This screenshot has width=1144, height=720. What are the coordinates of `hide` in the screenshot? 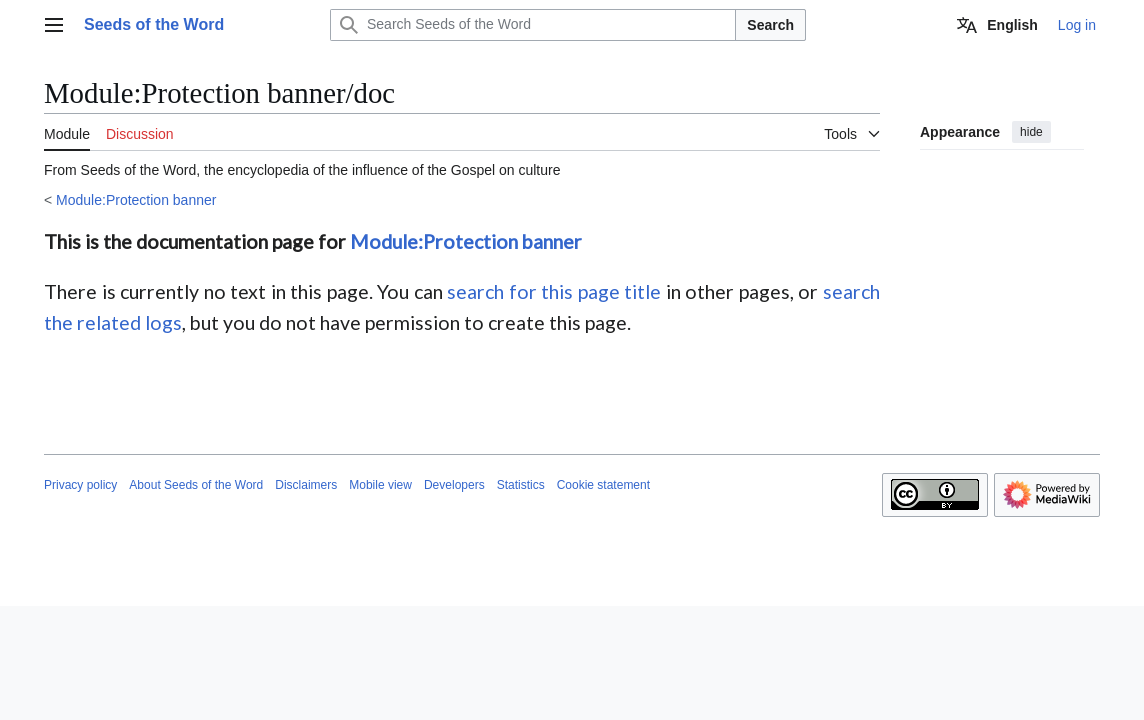 It's located at (1031, 132).